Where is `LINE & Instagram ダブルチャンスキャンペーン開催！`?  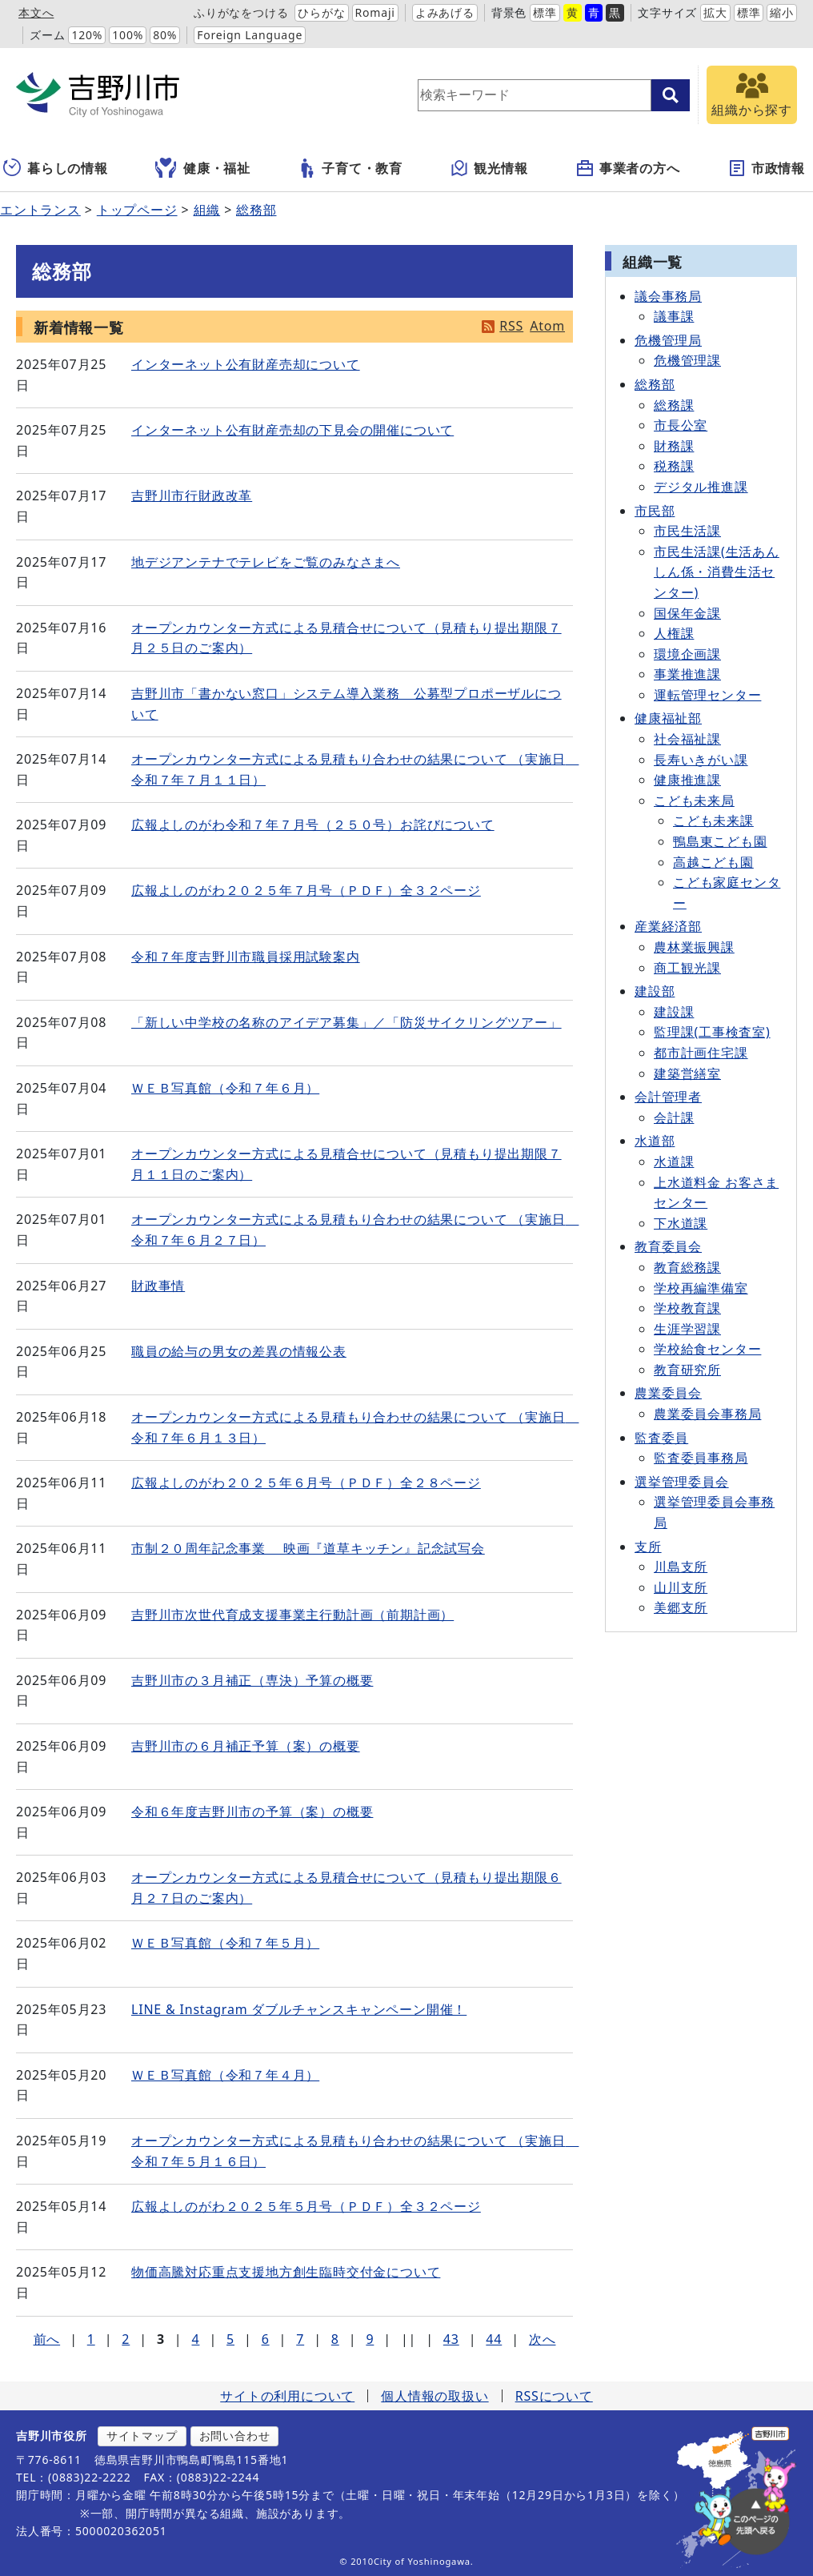 LINE & Instagram ダブルチャンスキャンペーン開催！ is located at coordinates (299, 2009).